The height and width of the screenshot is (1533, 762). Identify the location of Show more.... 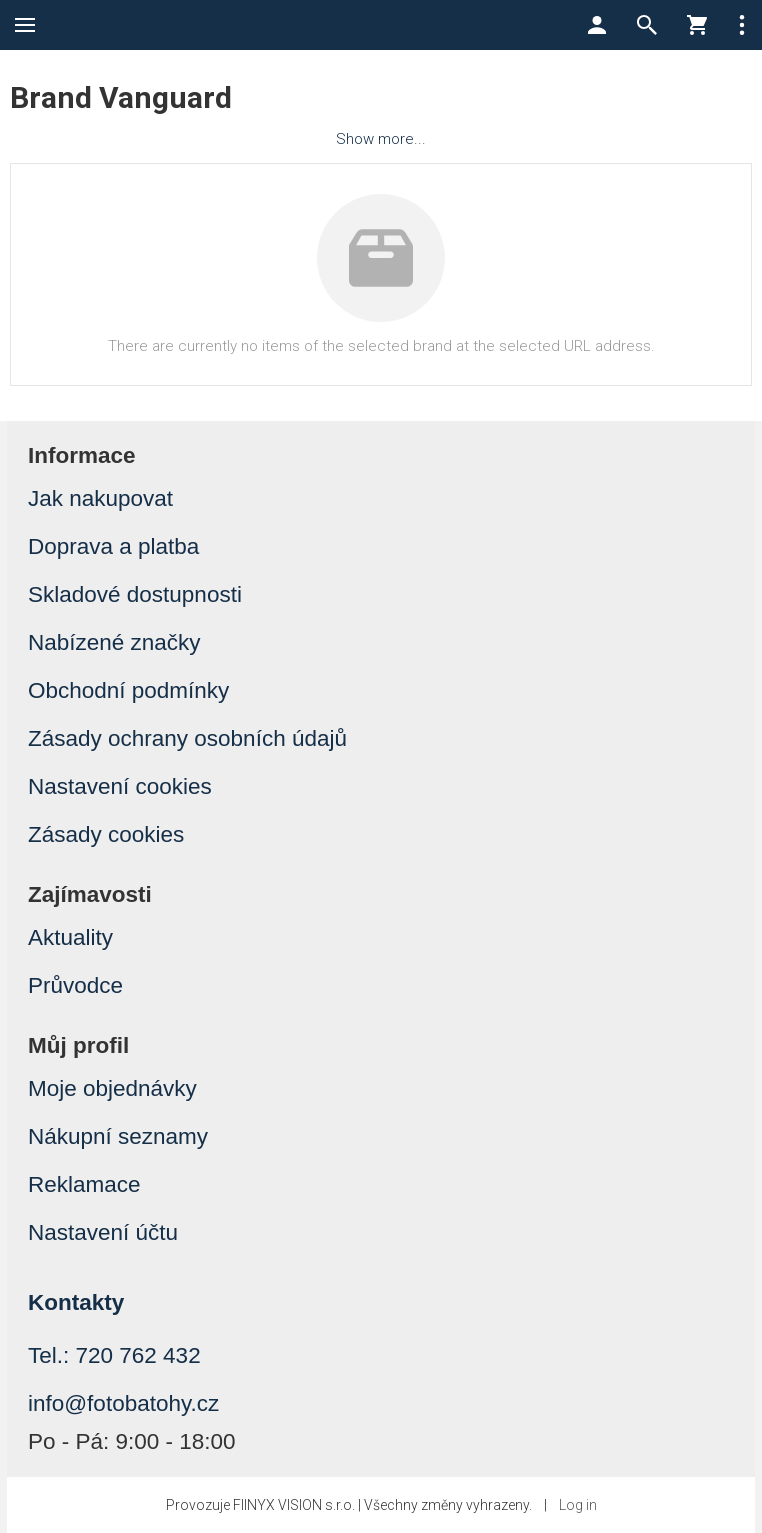
(381, 139).